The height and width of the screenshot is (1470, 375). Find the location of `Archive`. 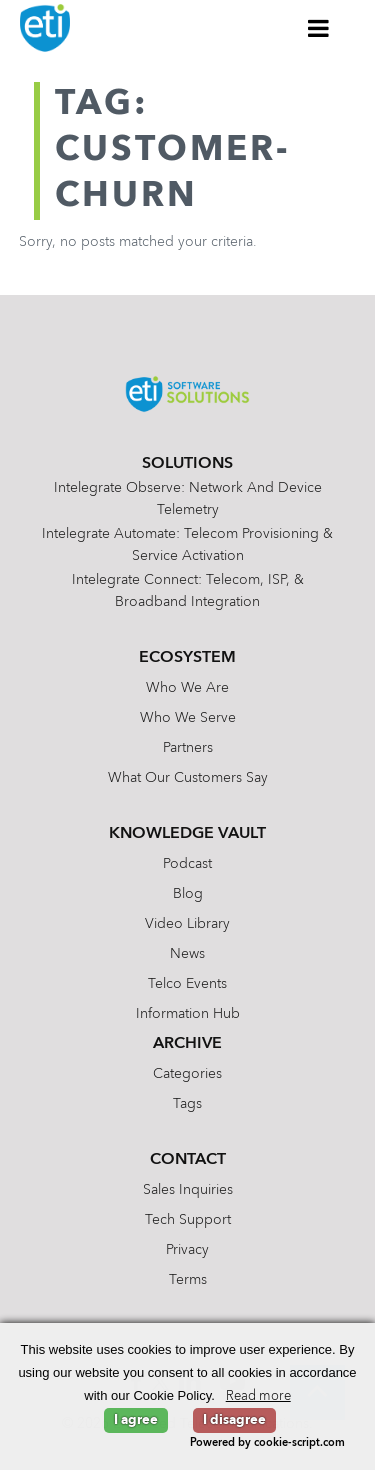

Archive is located at coordinates (187, 1044).